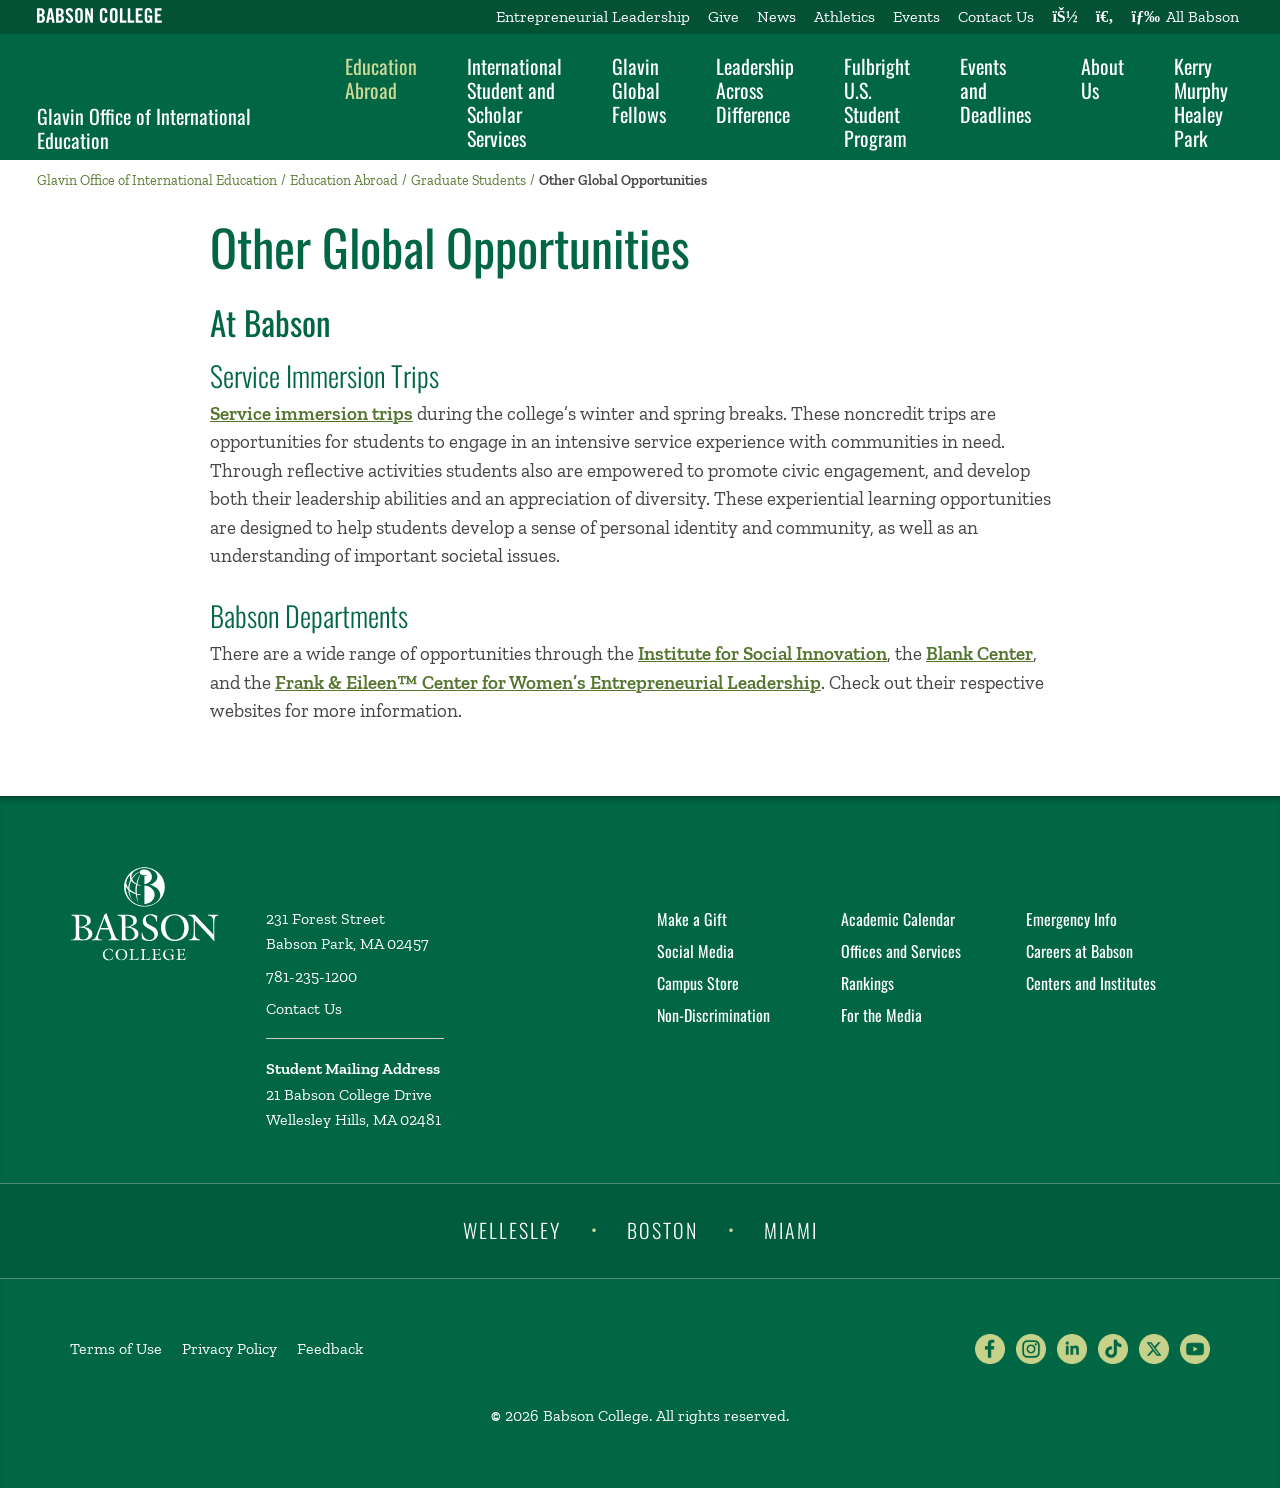 This screenshot has width=1280, height=1488. Describe the element at coordinates (695, 951) in the screenshot. I see `Social Media` at that location.